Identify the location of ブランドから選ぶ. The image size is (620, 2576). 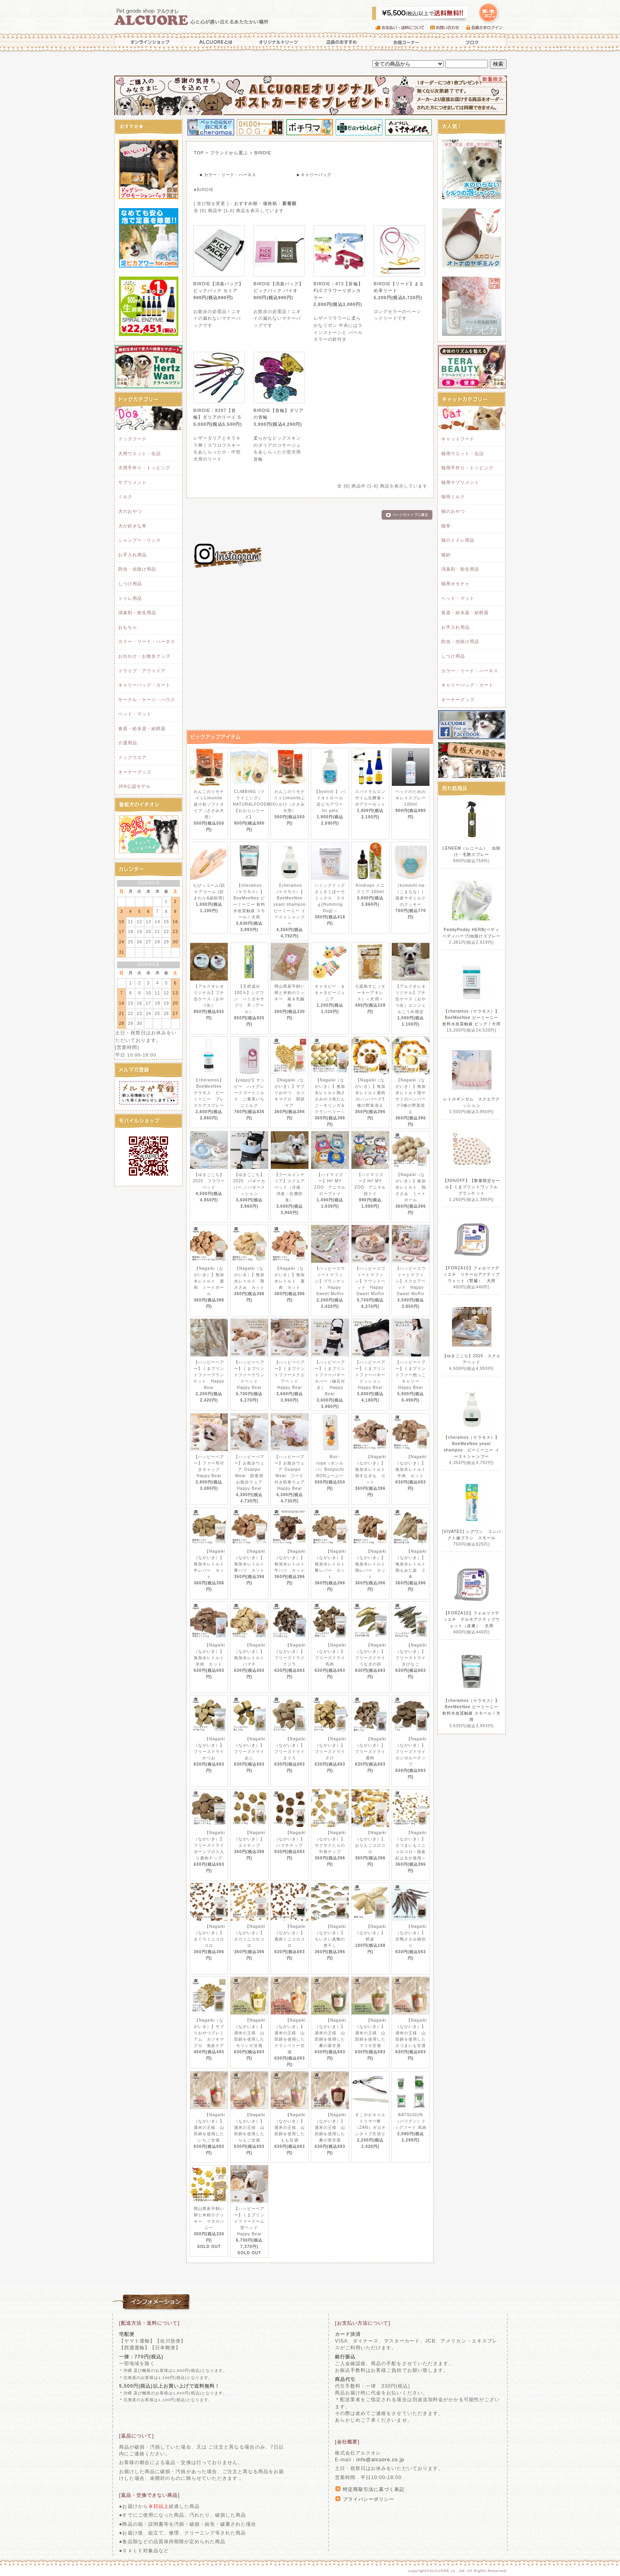
(229, 152).